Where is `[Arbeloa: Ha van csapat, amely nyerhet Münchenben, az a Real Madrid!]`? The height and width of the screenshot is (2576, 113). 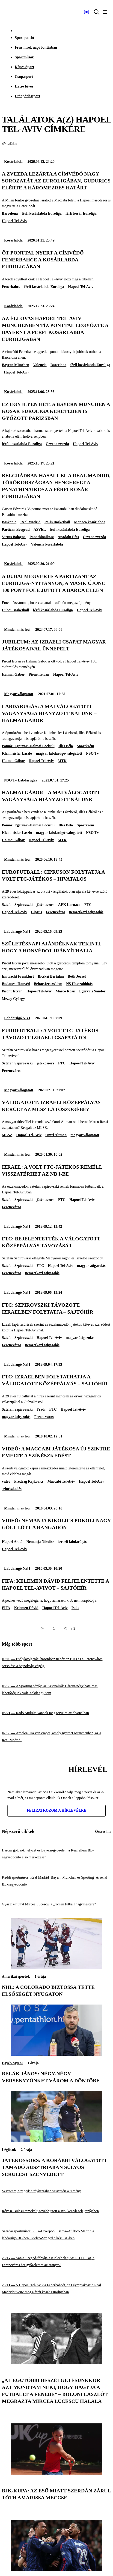 [Arbeloa: Ha van csapat, amely nyerhet Münchenben, az a Real Madrid!] is located at coordinates (56, 1736).